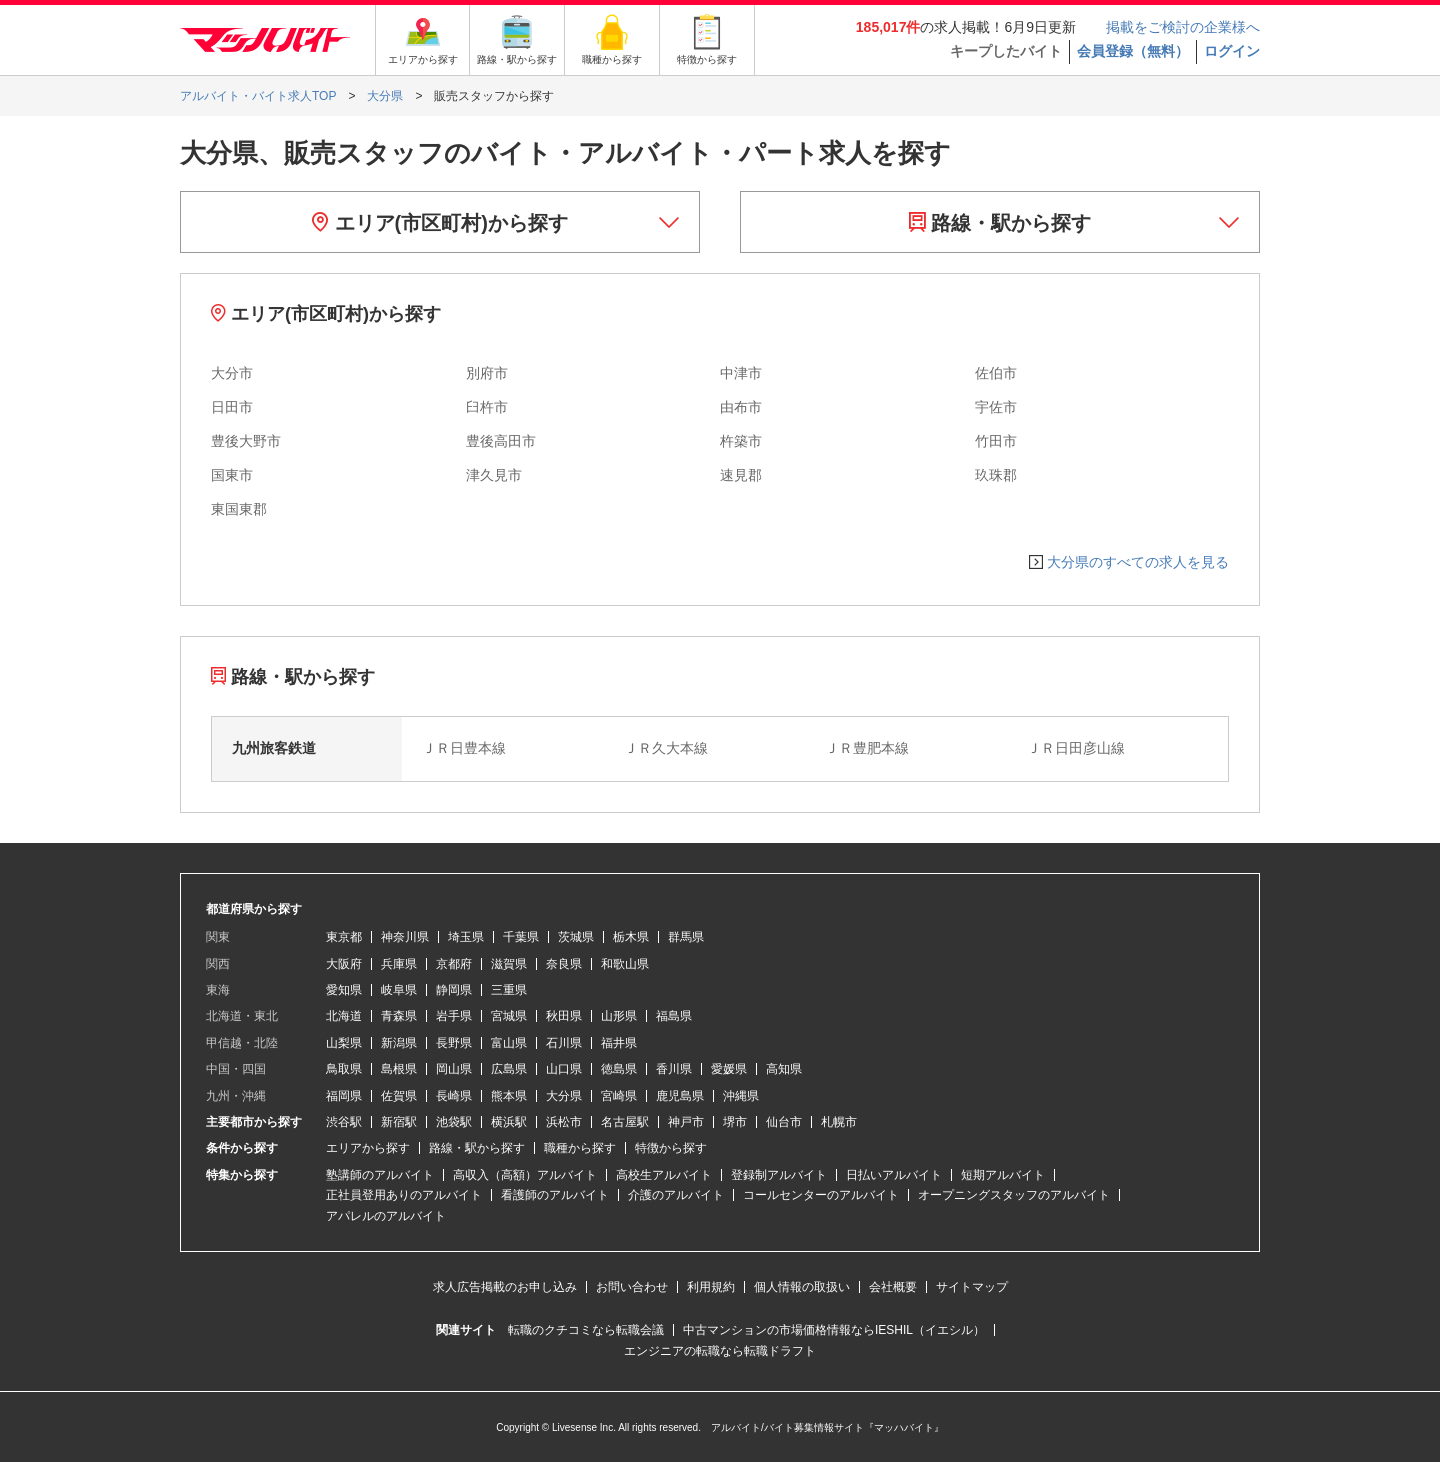 The height and width of the screenshot is (1462, 1440). I want to click on 札幌市, so click(839, 1122).